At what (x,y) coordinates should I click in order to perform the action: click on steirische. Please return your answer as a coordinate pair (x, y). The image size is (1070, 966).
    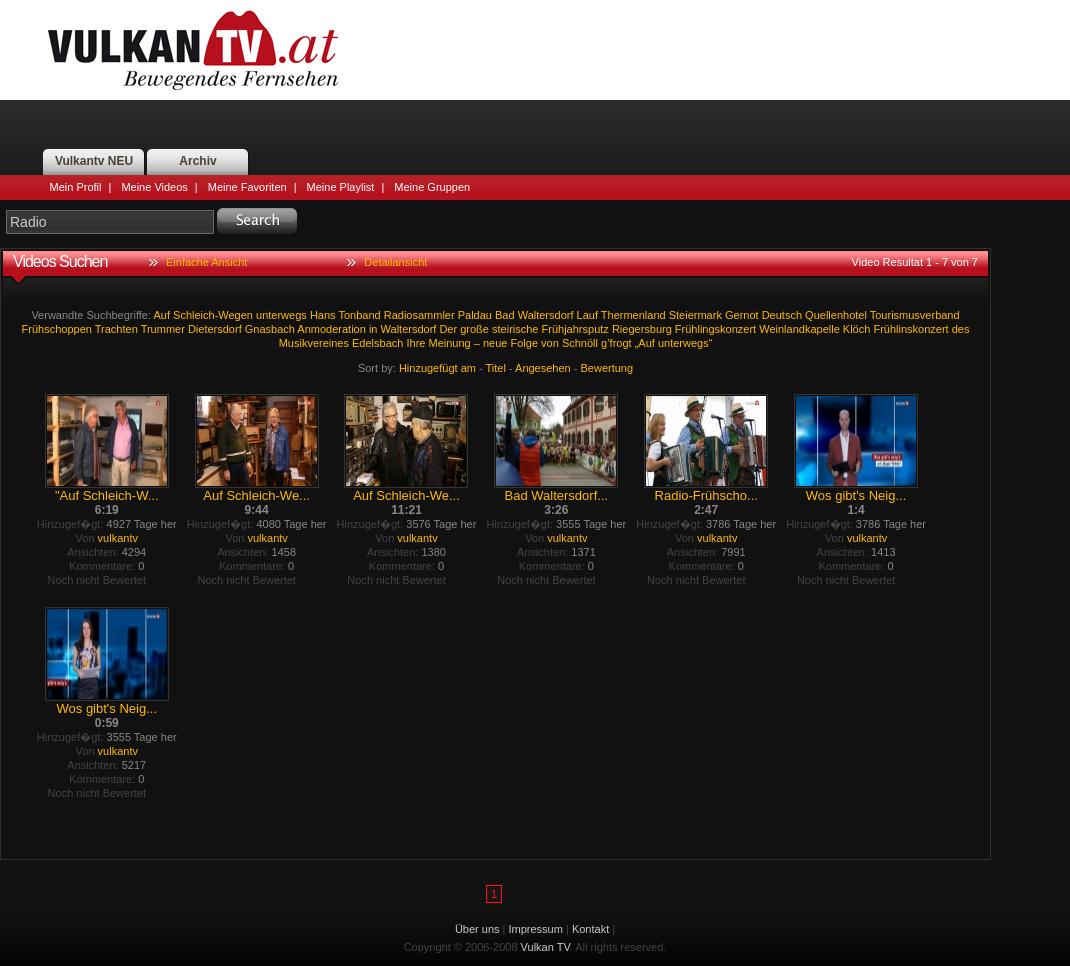
    Looking at the image, I should click on (515, 329).